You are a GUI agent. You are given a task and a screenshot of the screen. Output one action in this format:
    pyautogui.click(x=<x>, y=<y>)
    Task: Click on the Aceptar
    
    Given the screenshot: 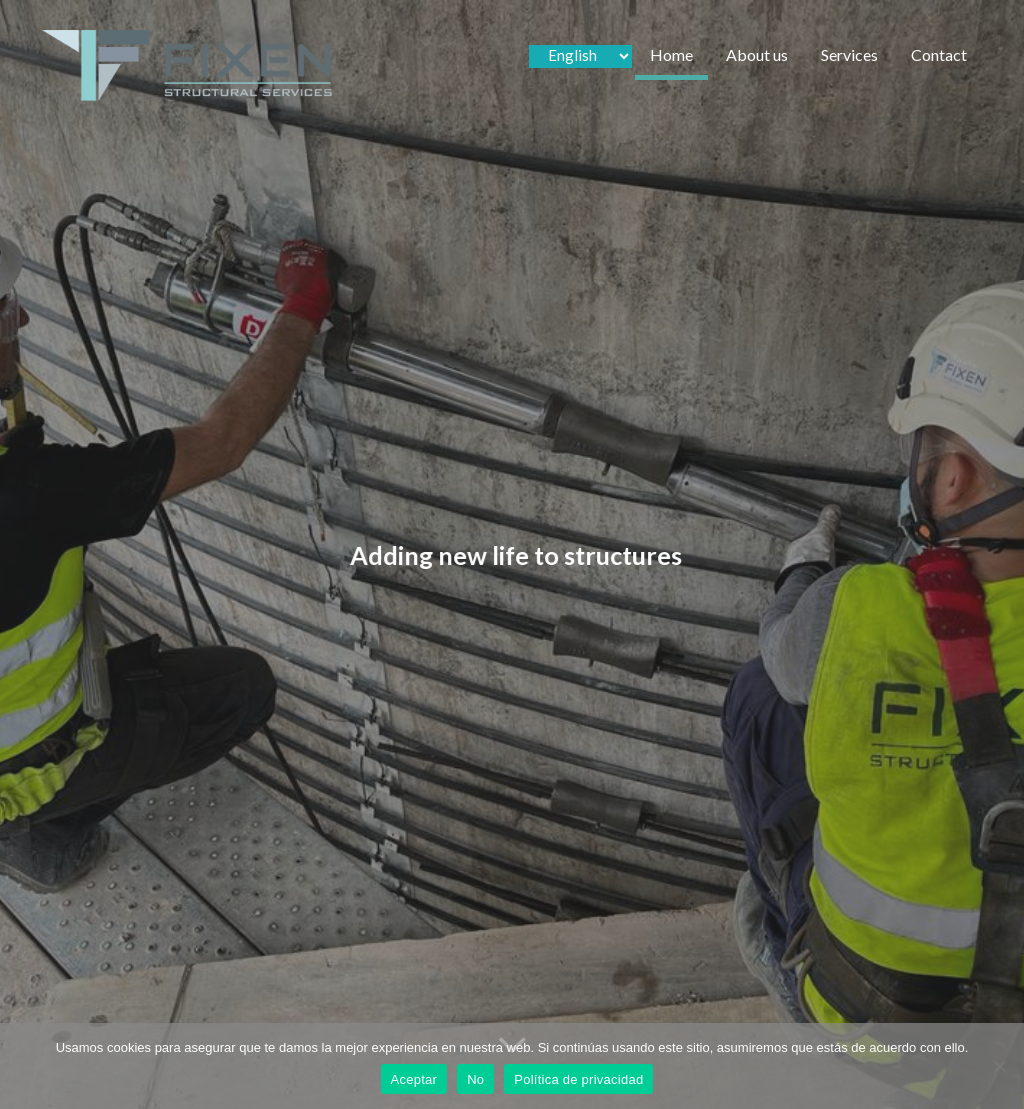 What is the action you would take?
    pyautogui.click(x=414, y=1079)
    